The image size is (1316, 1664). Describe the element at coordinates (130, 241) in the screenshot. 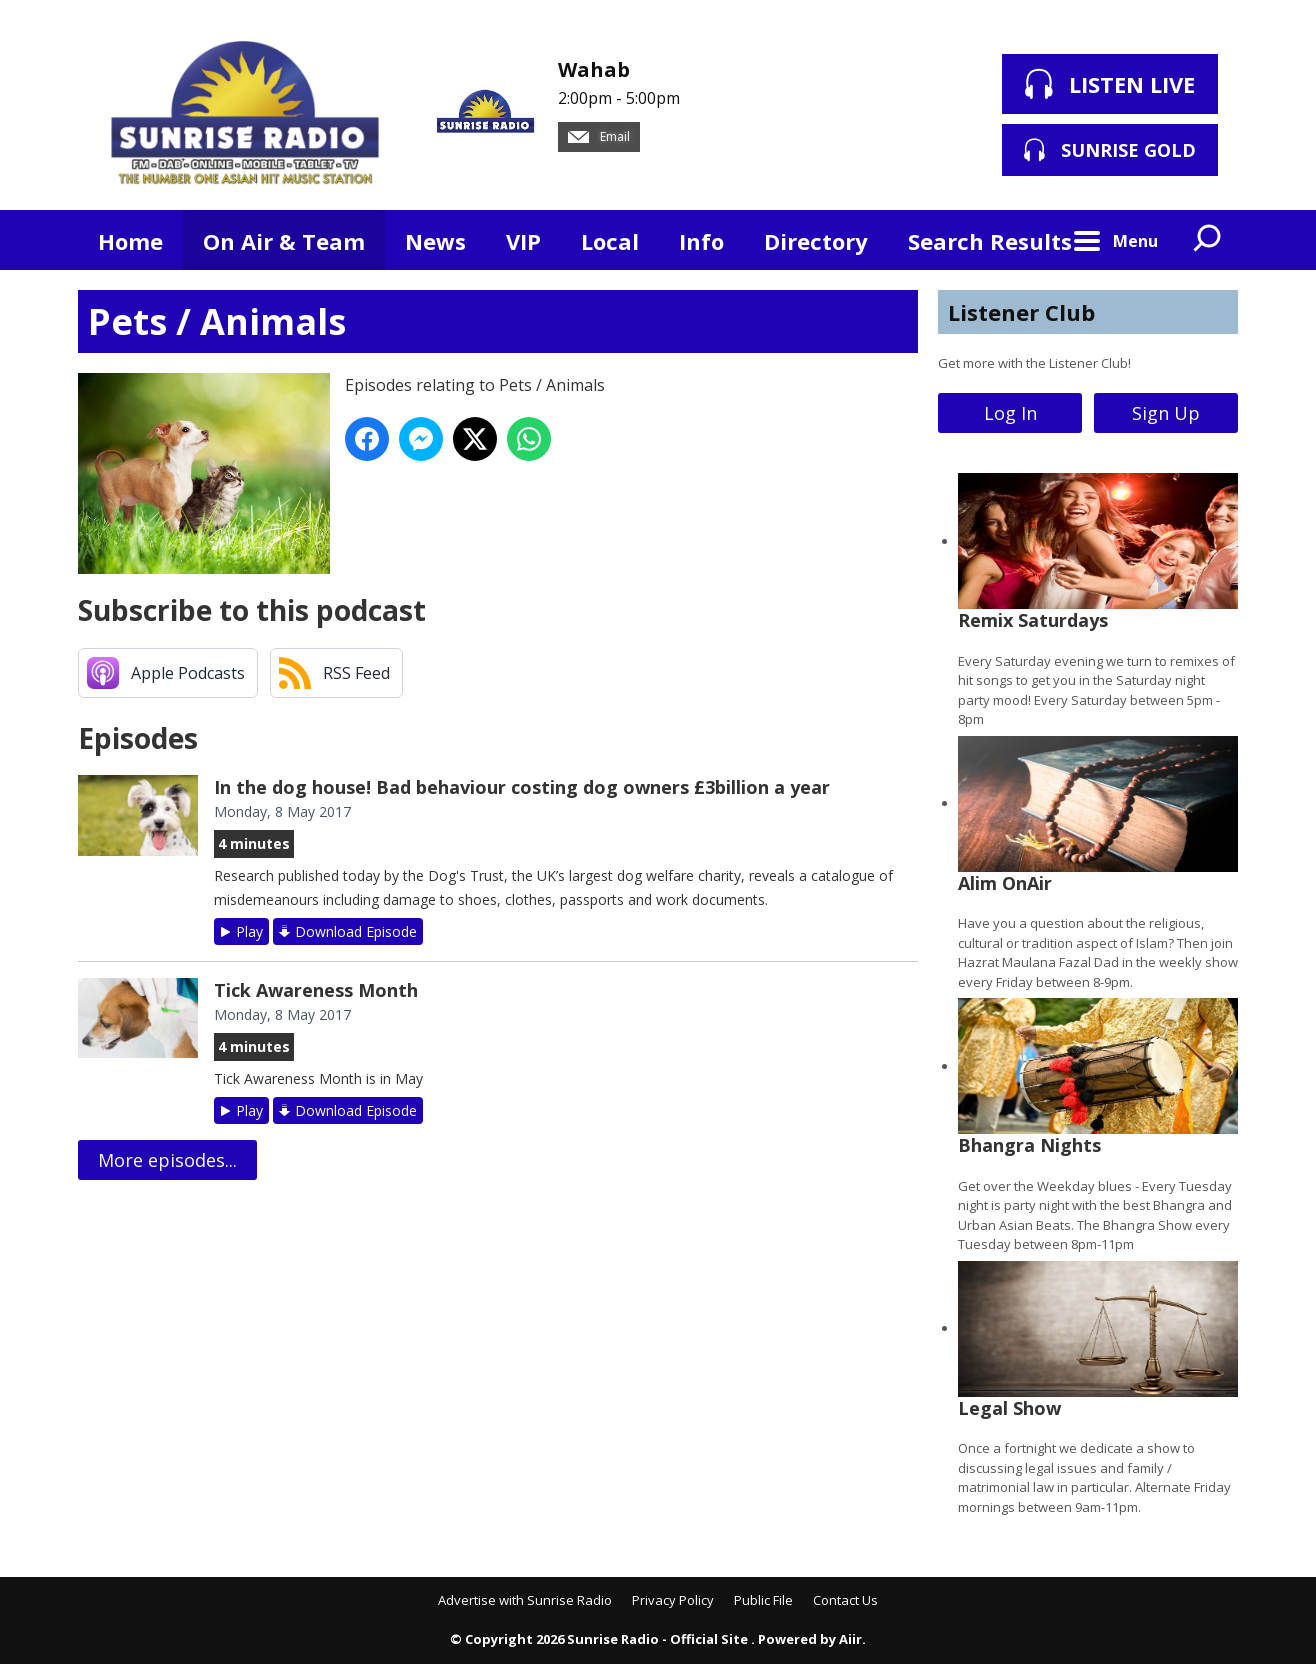

I see `Home` at that location.